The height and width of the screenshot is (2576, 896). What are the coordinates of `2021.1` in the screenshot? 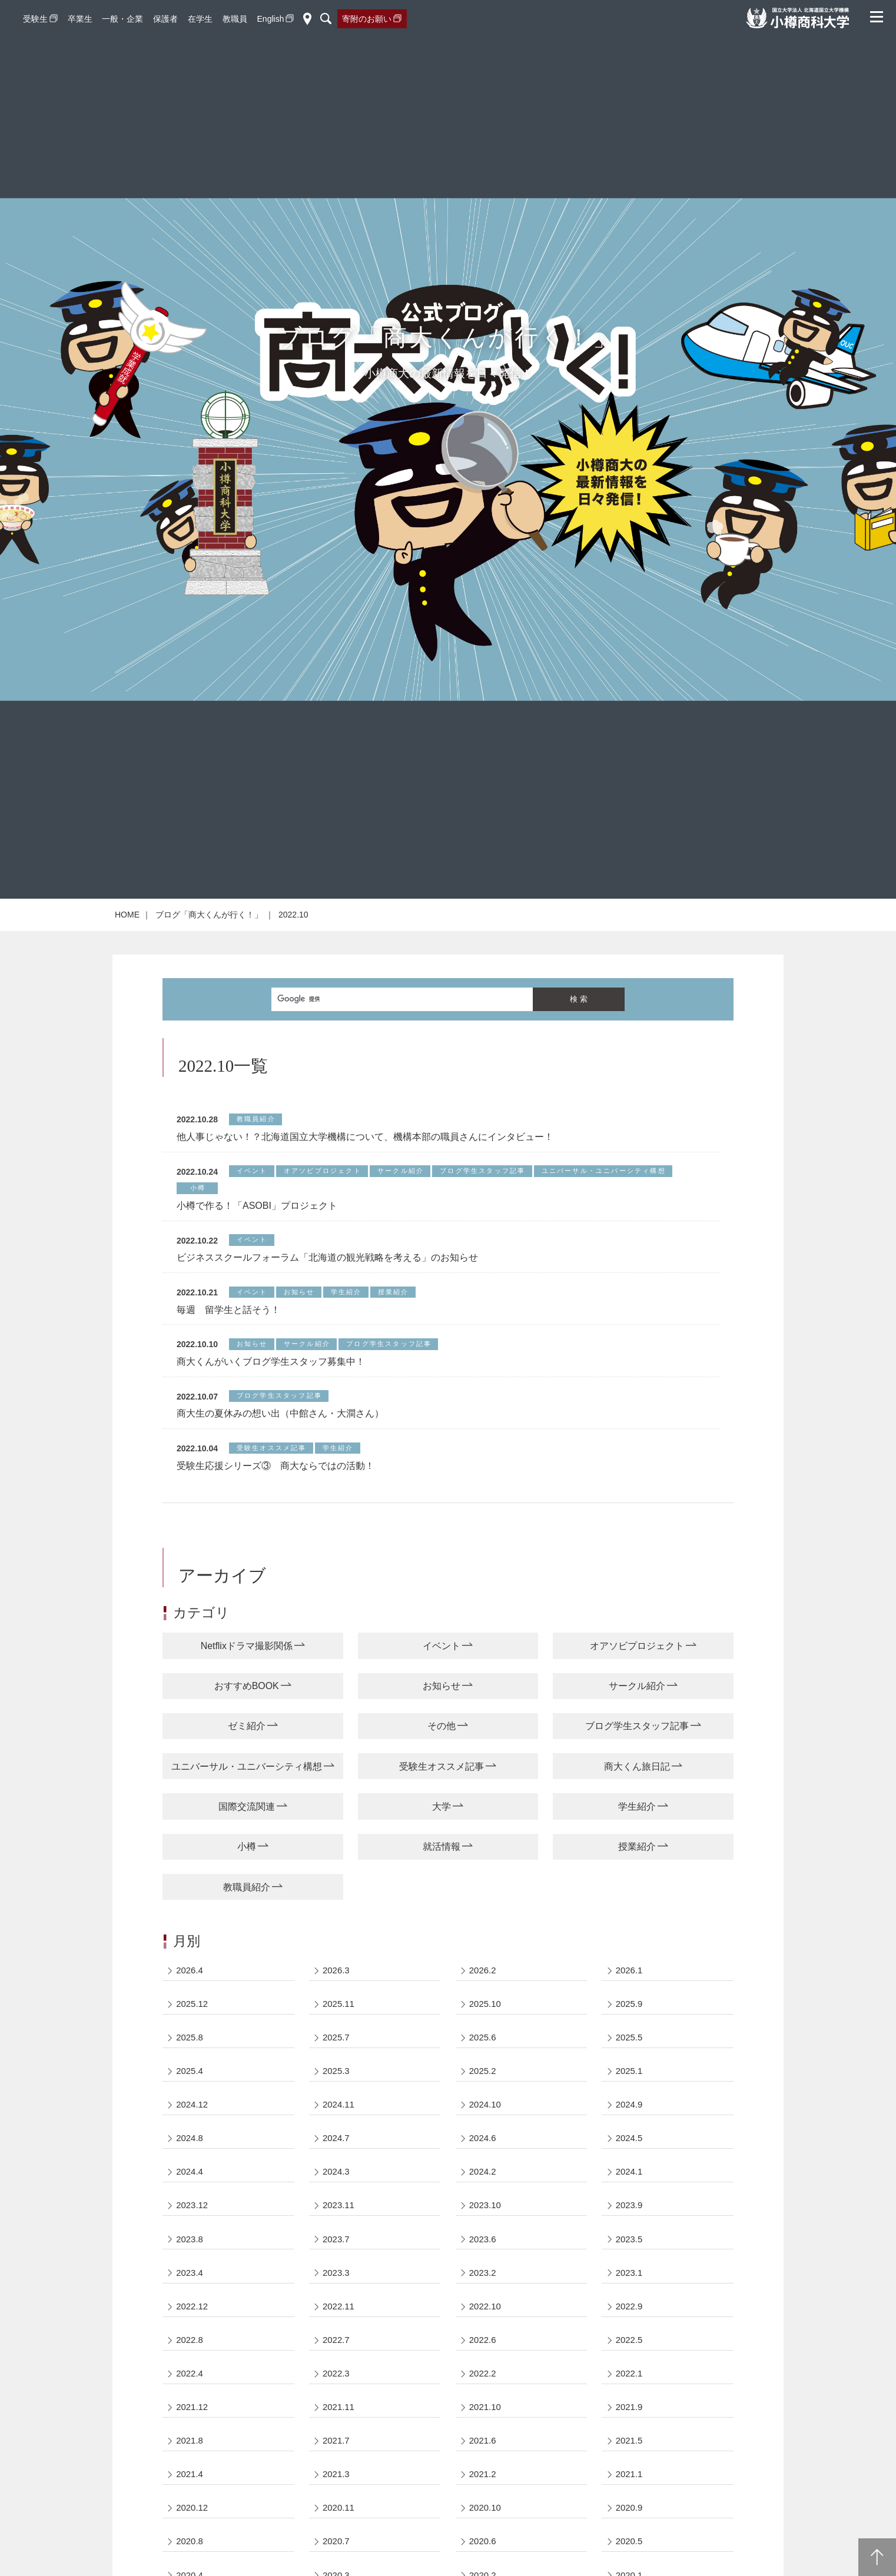 It's located at (629, 2565).